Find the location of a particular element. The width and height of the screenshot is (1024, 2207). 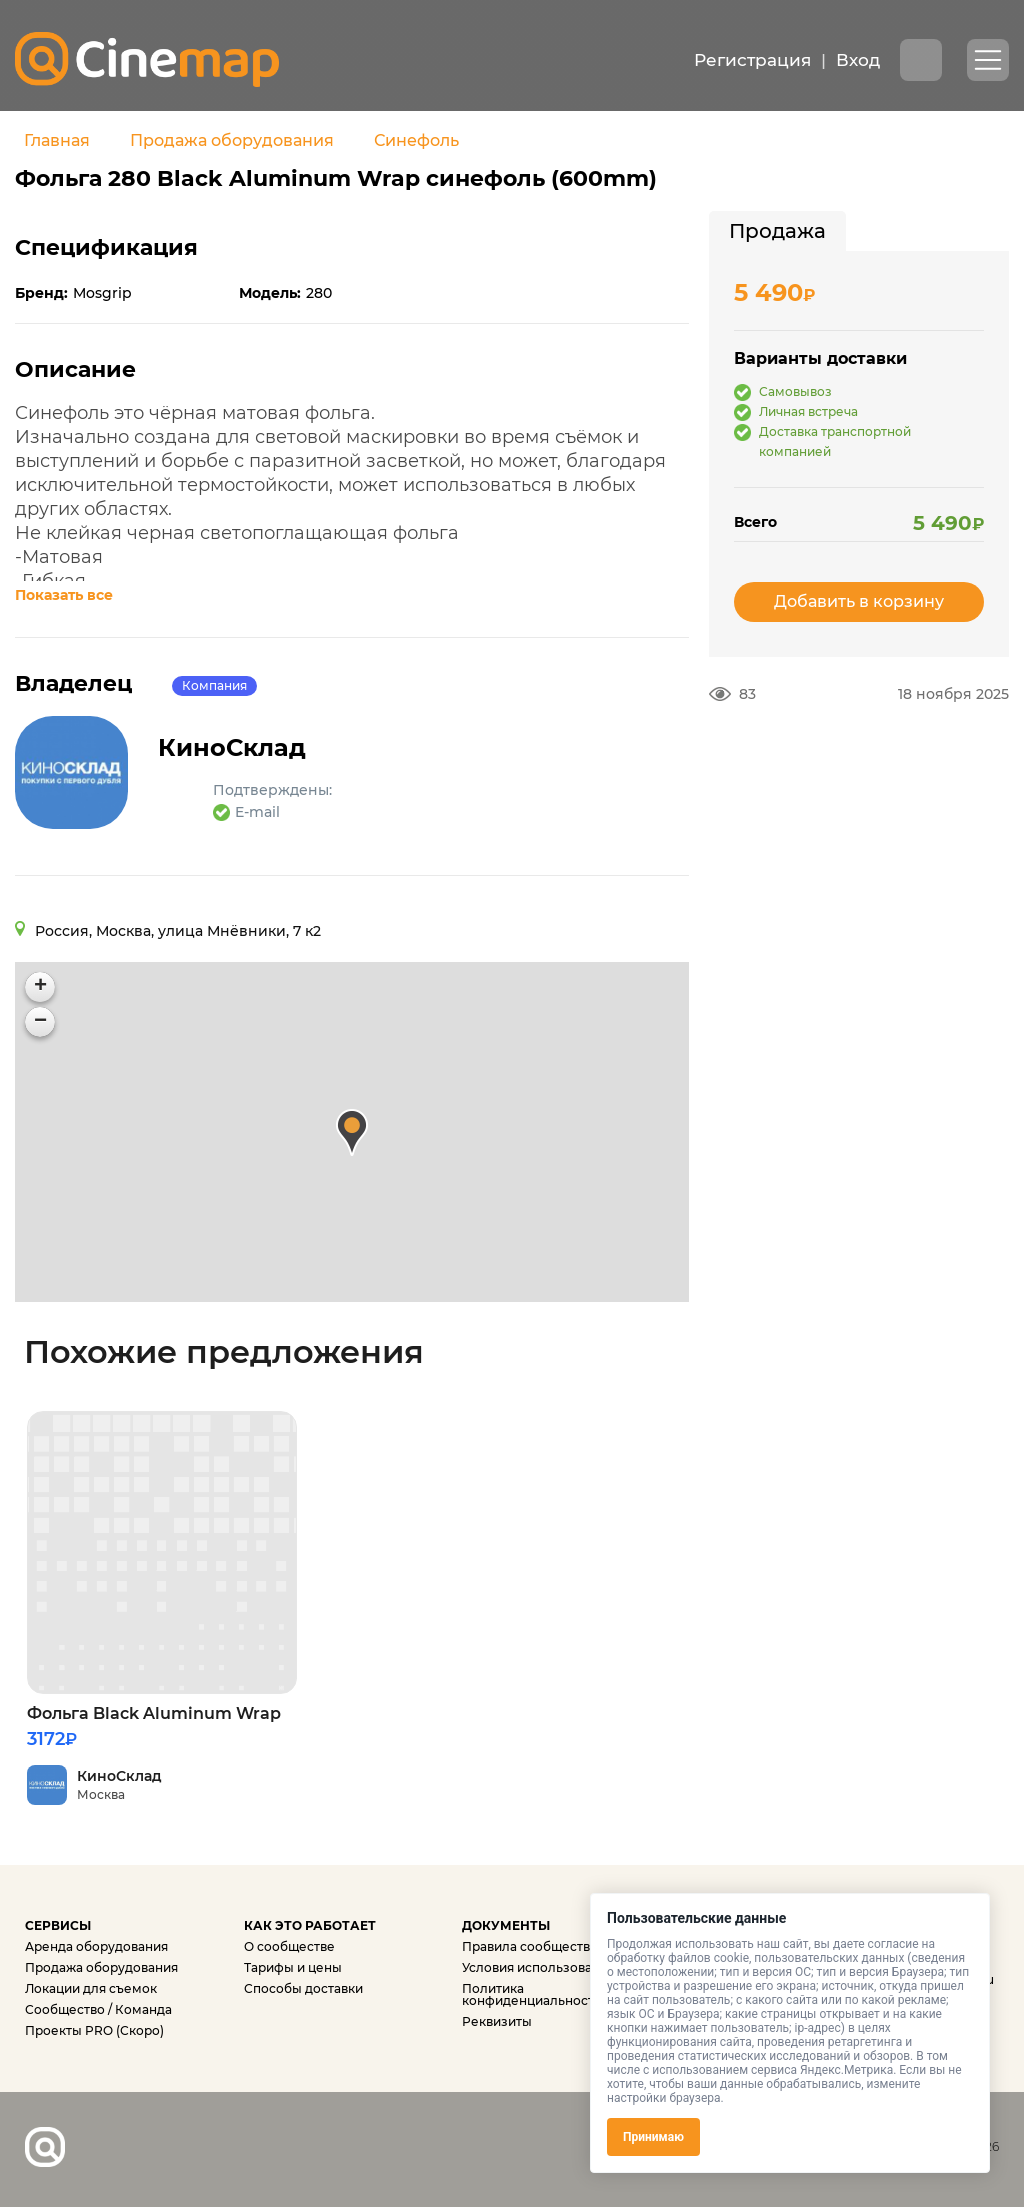

ДОКУМЕНТЫ is located at coordinates (506, 1925).